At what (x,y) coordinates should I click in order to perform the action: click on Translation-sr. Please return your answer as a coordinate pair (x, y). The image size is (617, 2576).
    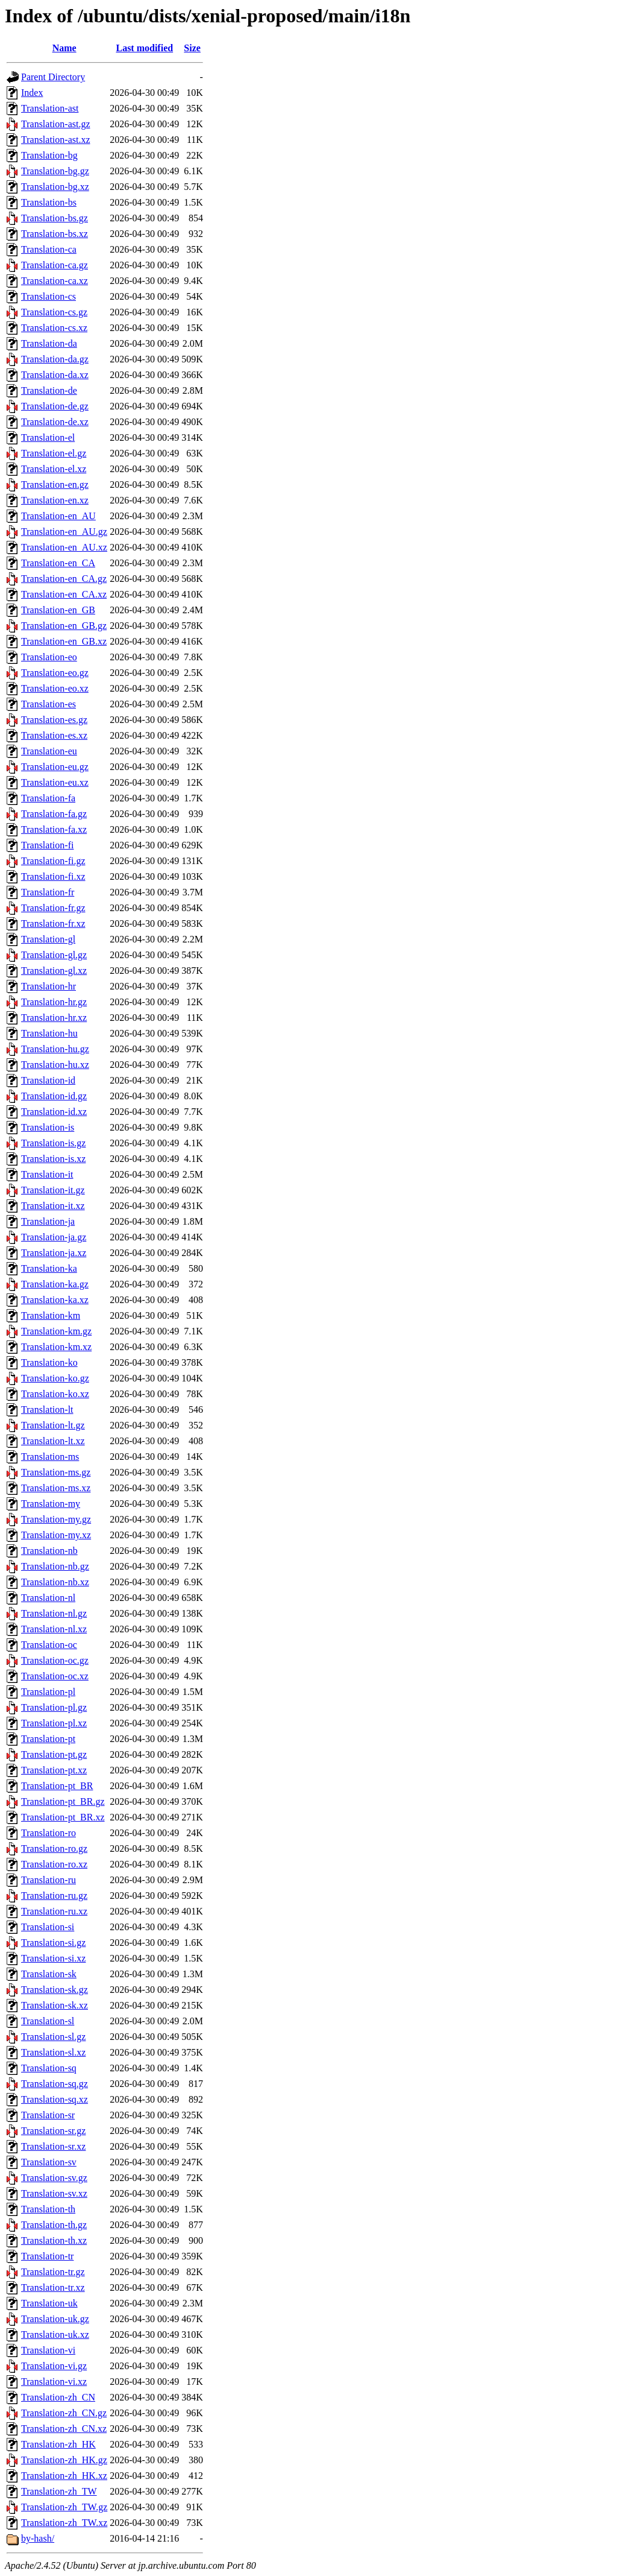
    Looking at the image, I should click on (48, 2115).